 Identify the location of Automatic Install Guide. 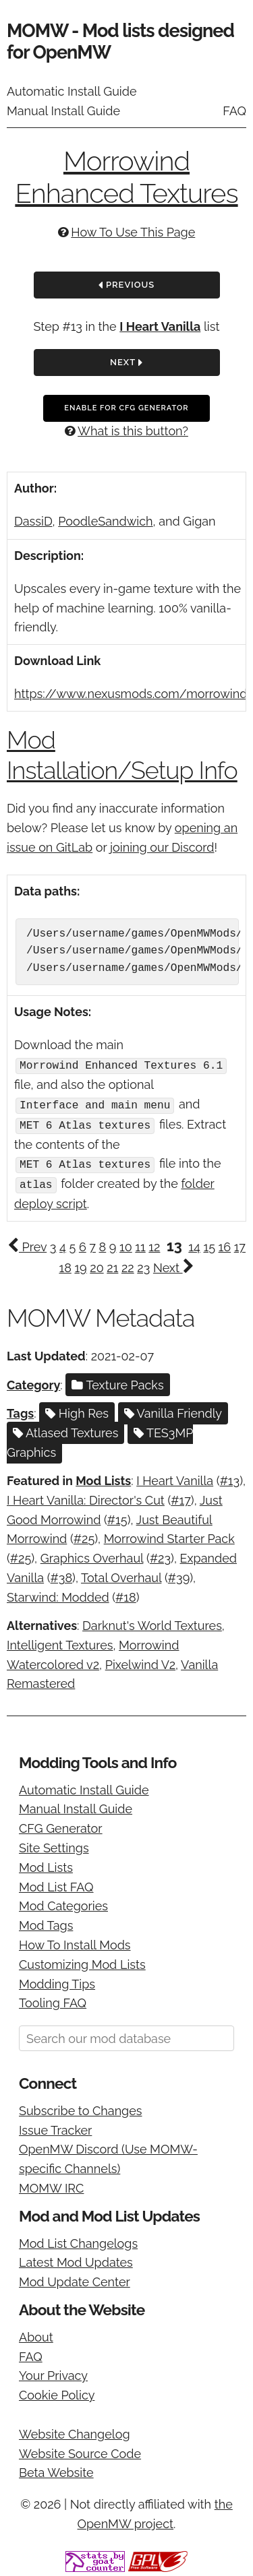
(72, 91).